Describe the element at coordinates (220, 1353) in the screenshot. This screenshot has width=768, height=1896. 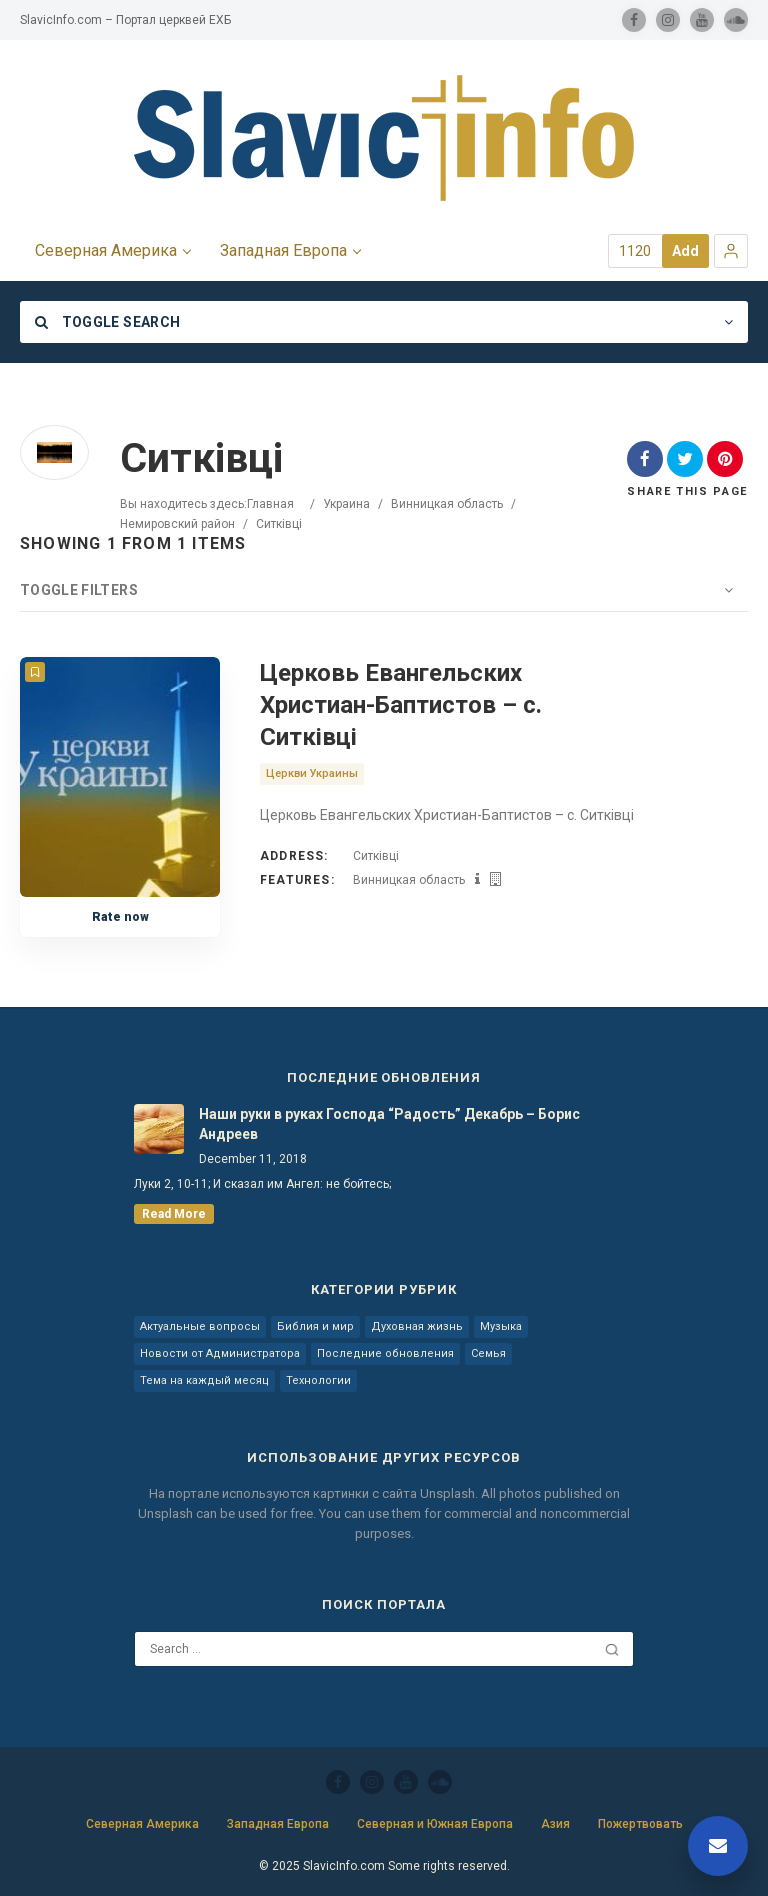
I see `Новости от Администратора` at that location.